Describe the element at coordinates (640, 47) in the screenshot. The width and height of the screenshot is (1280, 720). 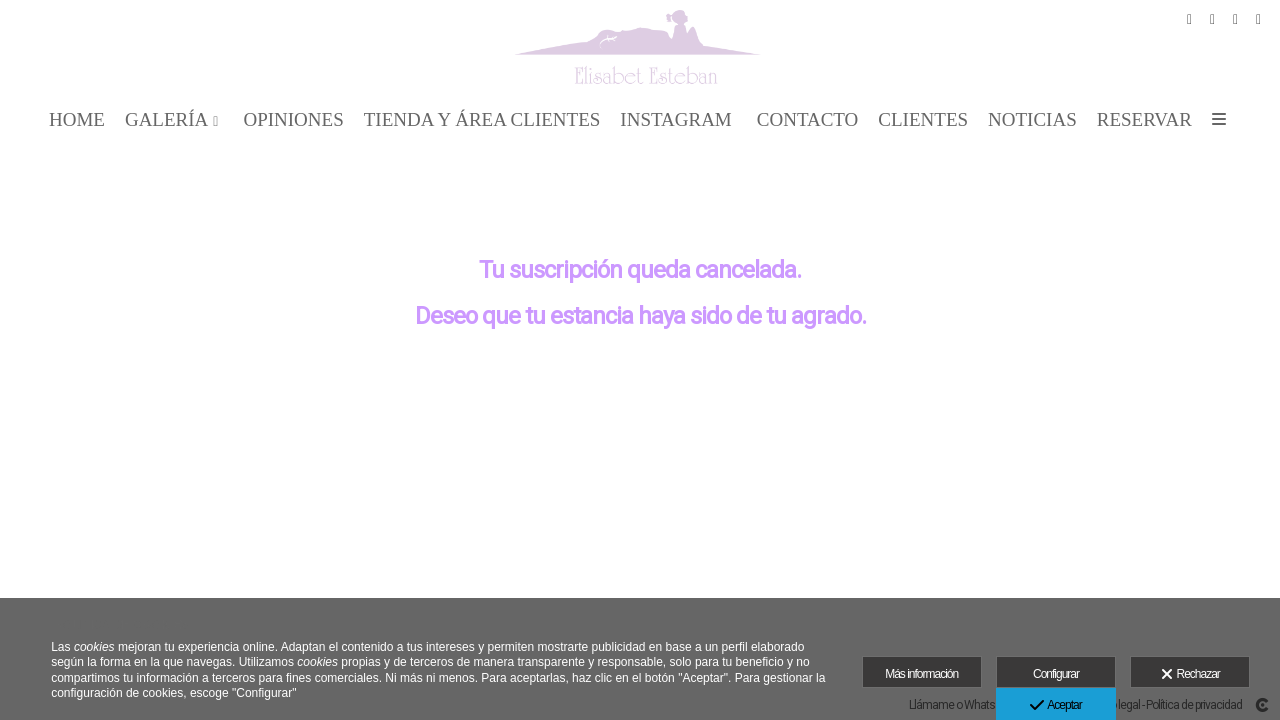
I see `[Elisabet Esteban Fotografía]` at that location.